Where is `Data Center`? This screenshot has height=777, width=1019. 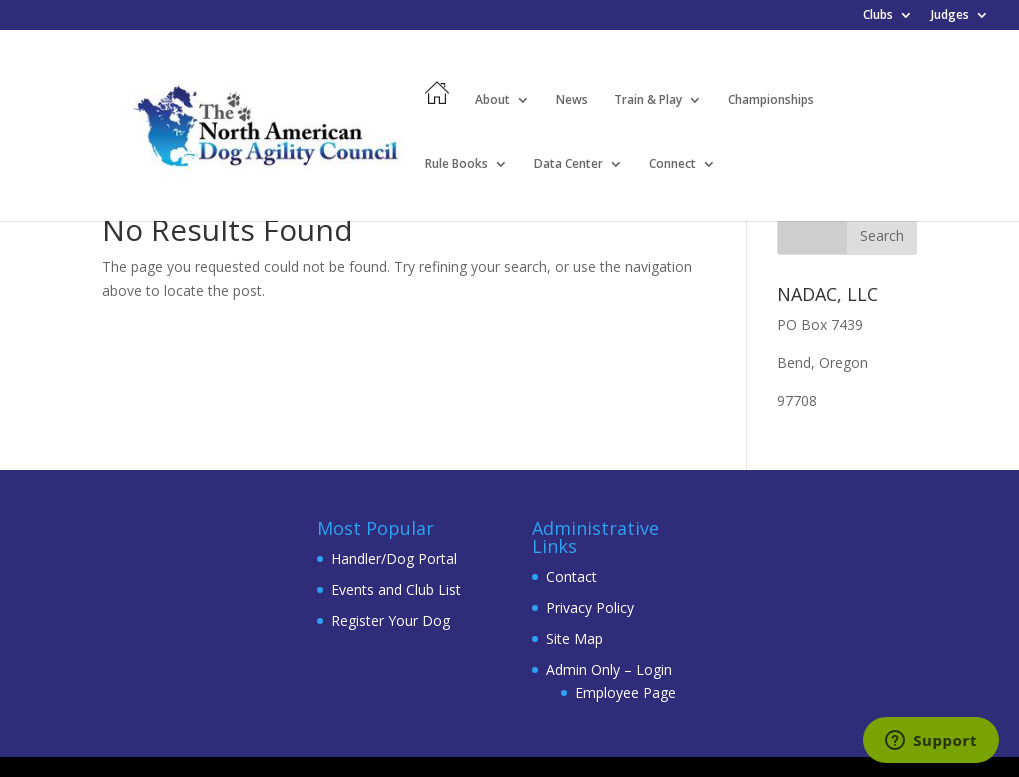 Data Center is located at coordinates (568, 164).